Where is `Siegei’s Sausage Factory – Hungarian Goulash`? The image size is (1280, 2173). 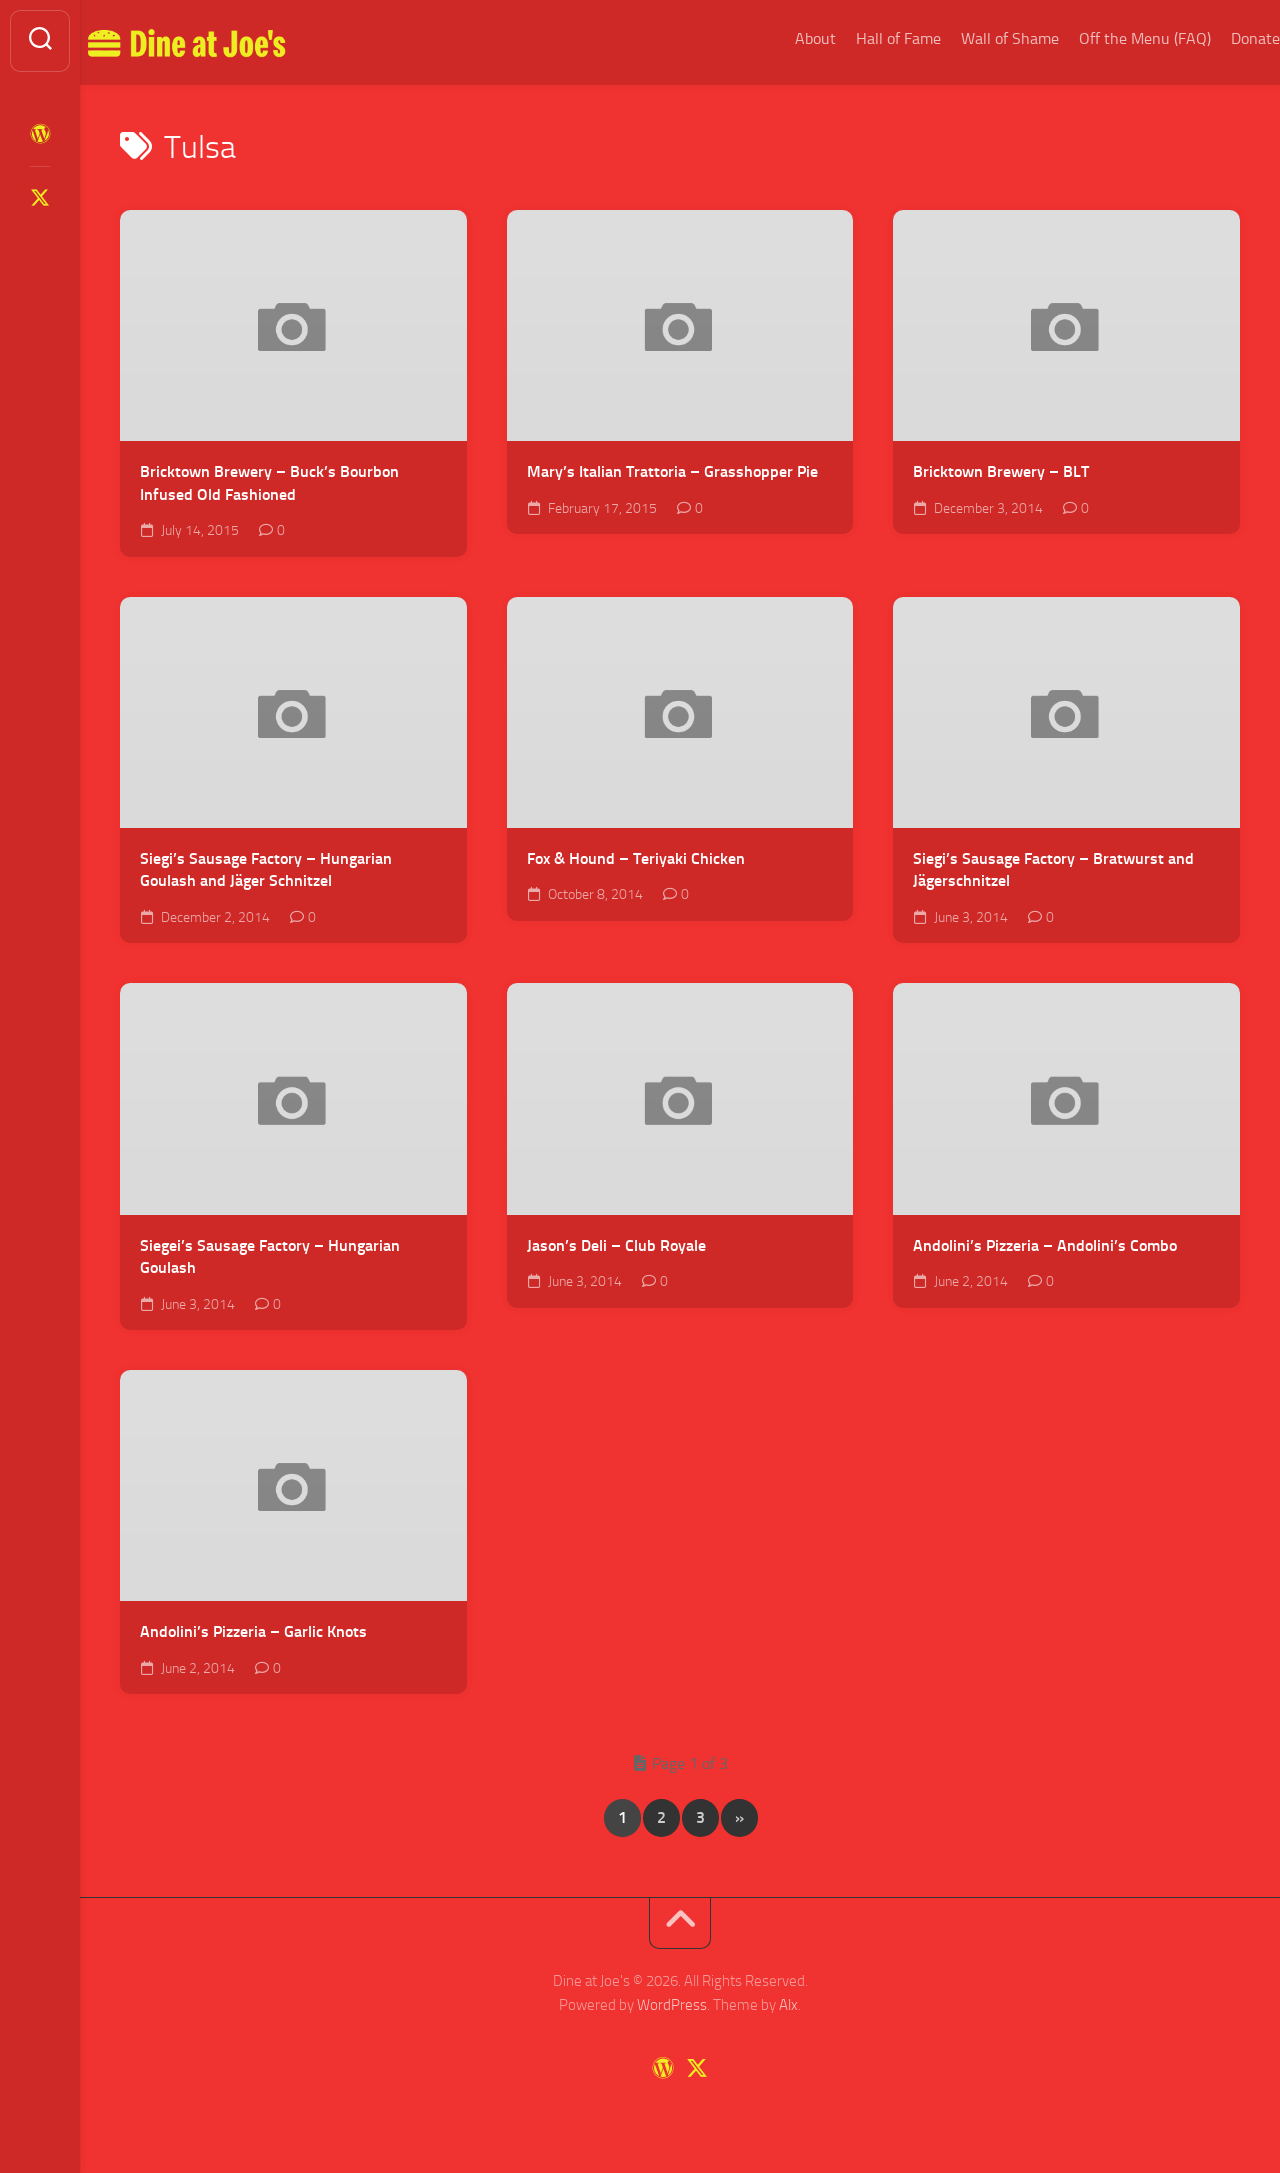
Siegei’s Sausage Factory – Hungarian Goulash is located at coordinates (270, 1257).